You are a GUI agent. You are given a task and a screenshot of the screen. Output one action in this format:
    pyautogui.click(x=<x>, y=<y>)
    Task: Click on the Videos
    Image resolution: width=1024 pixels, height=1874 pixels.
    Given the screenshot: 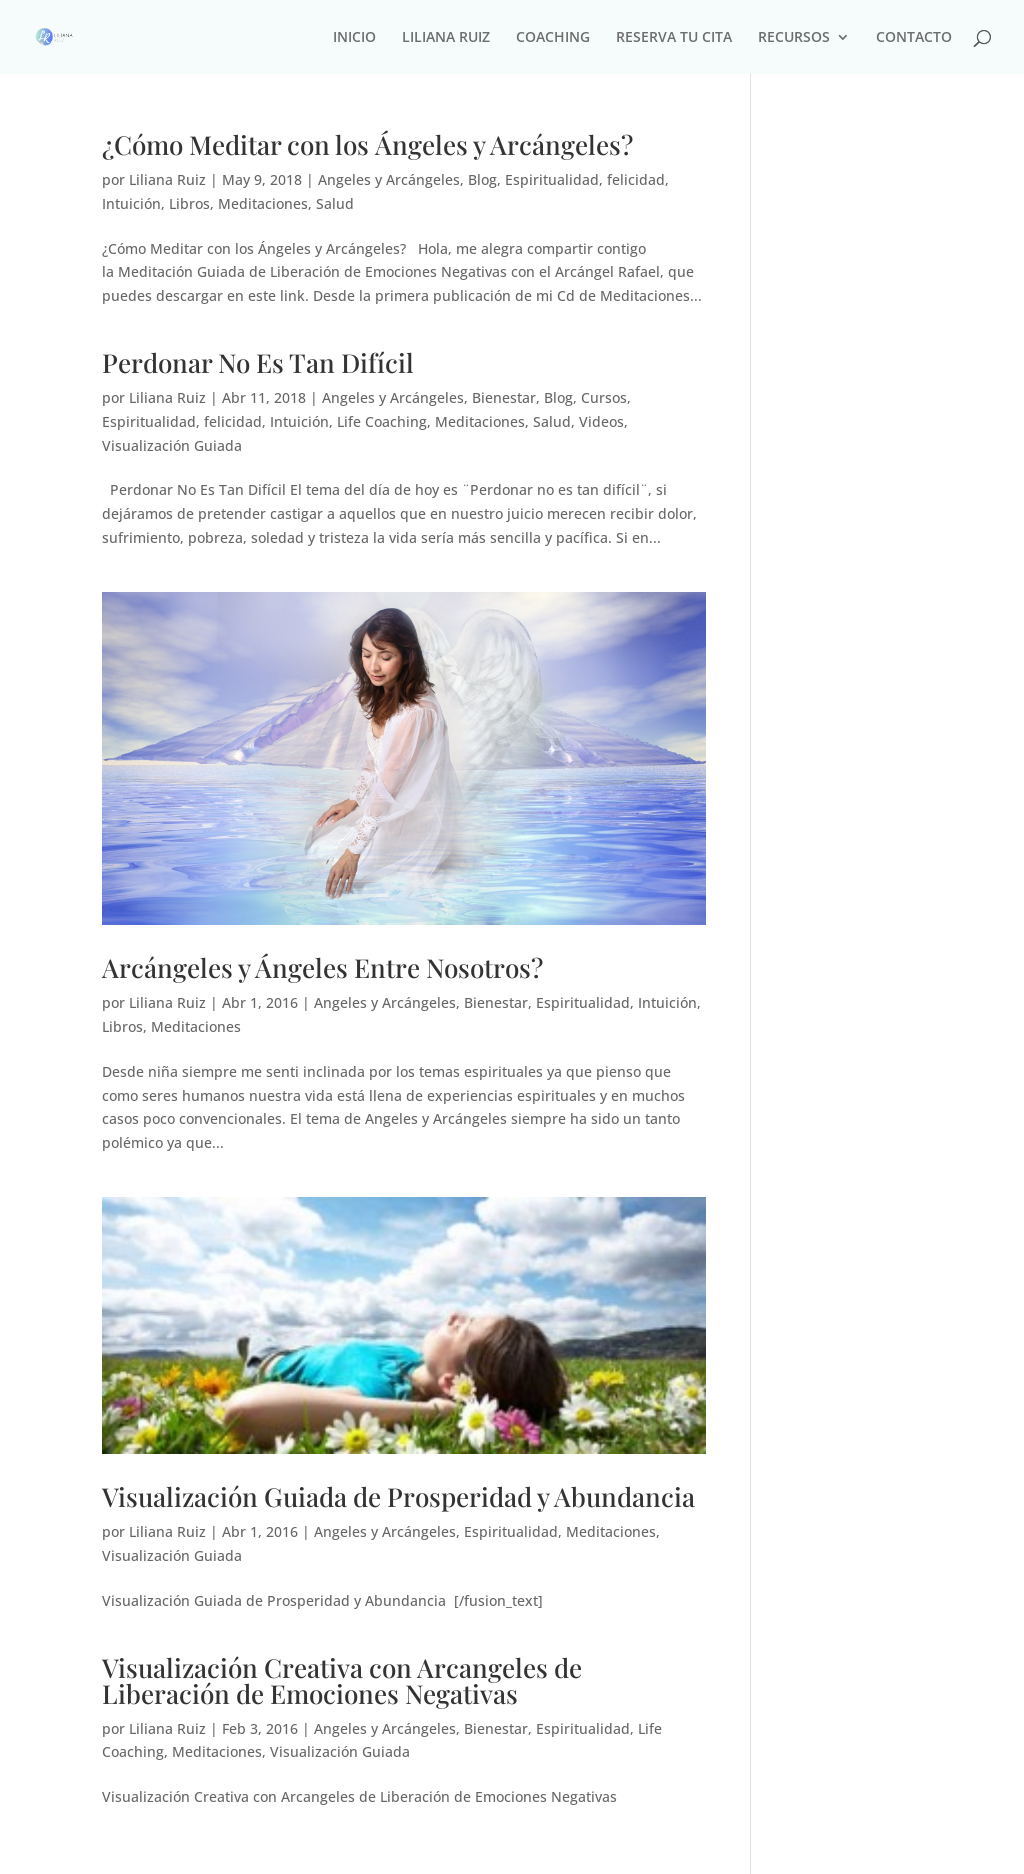 What is the action you would take?
    pyautogui.click(x=601, y=421)
    